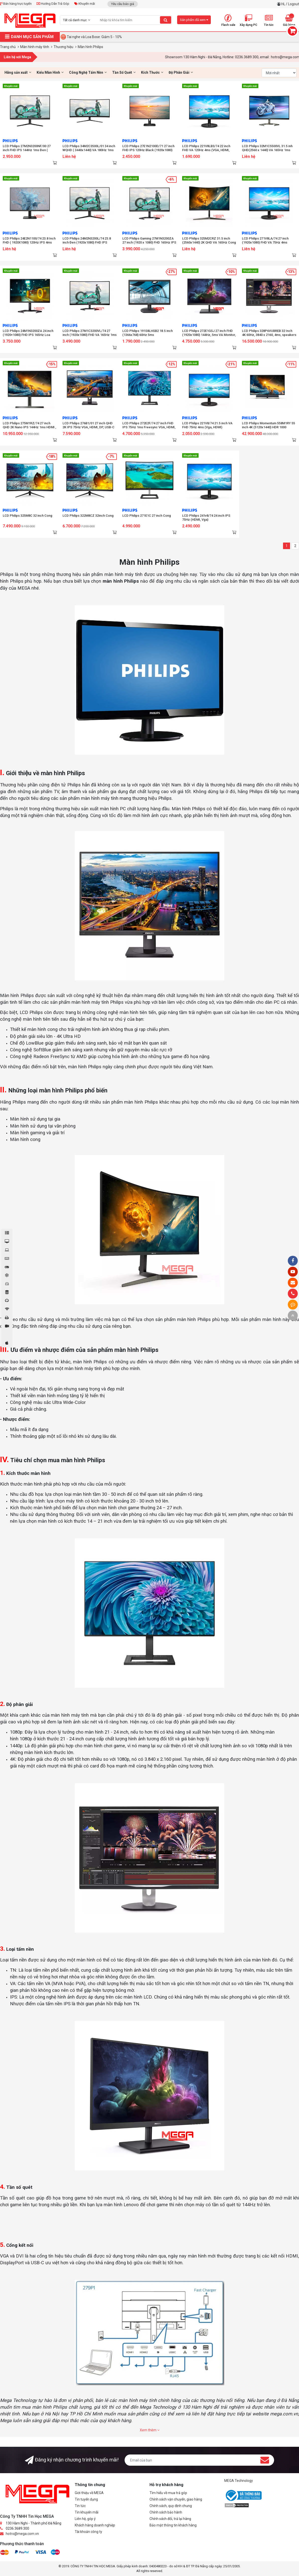  Describe the element at coordinates (89, 2493) in the screenshot. I see `Giới thiệu về MEGA` at that location.